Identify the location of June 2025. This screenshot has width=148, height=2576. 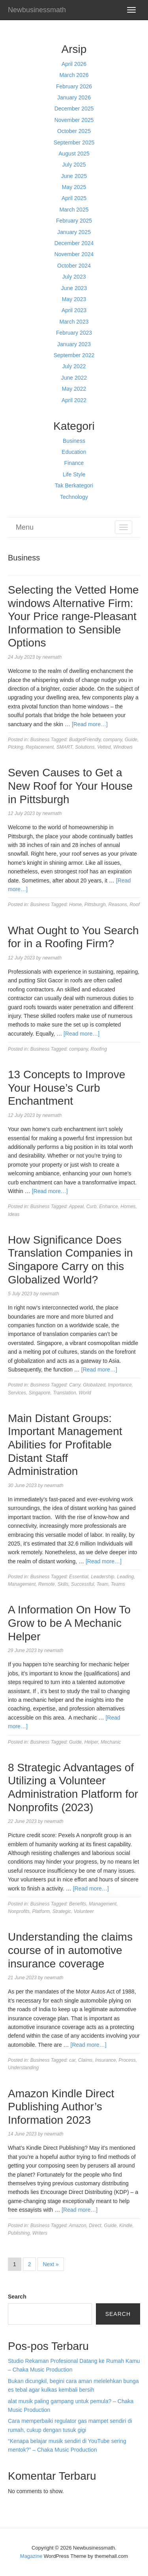
(74, 176).